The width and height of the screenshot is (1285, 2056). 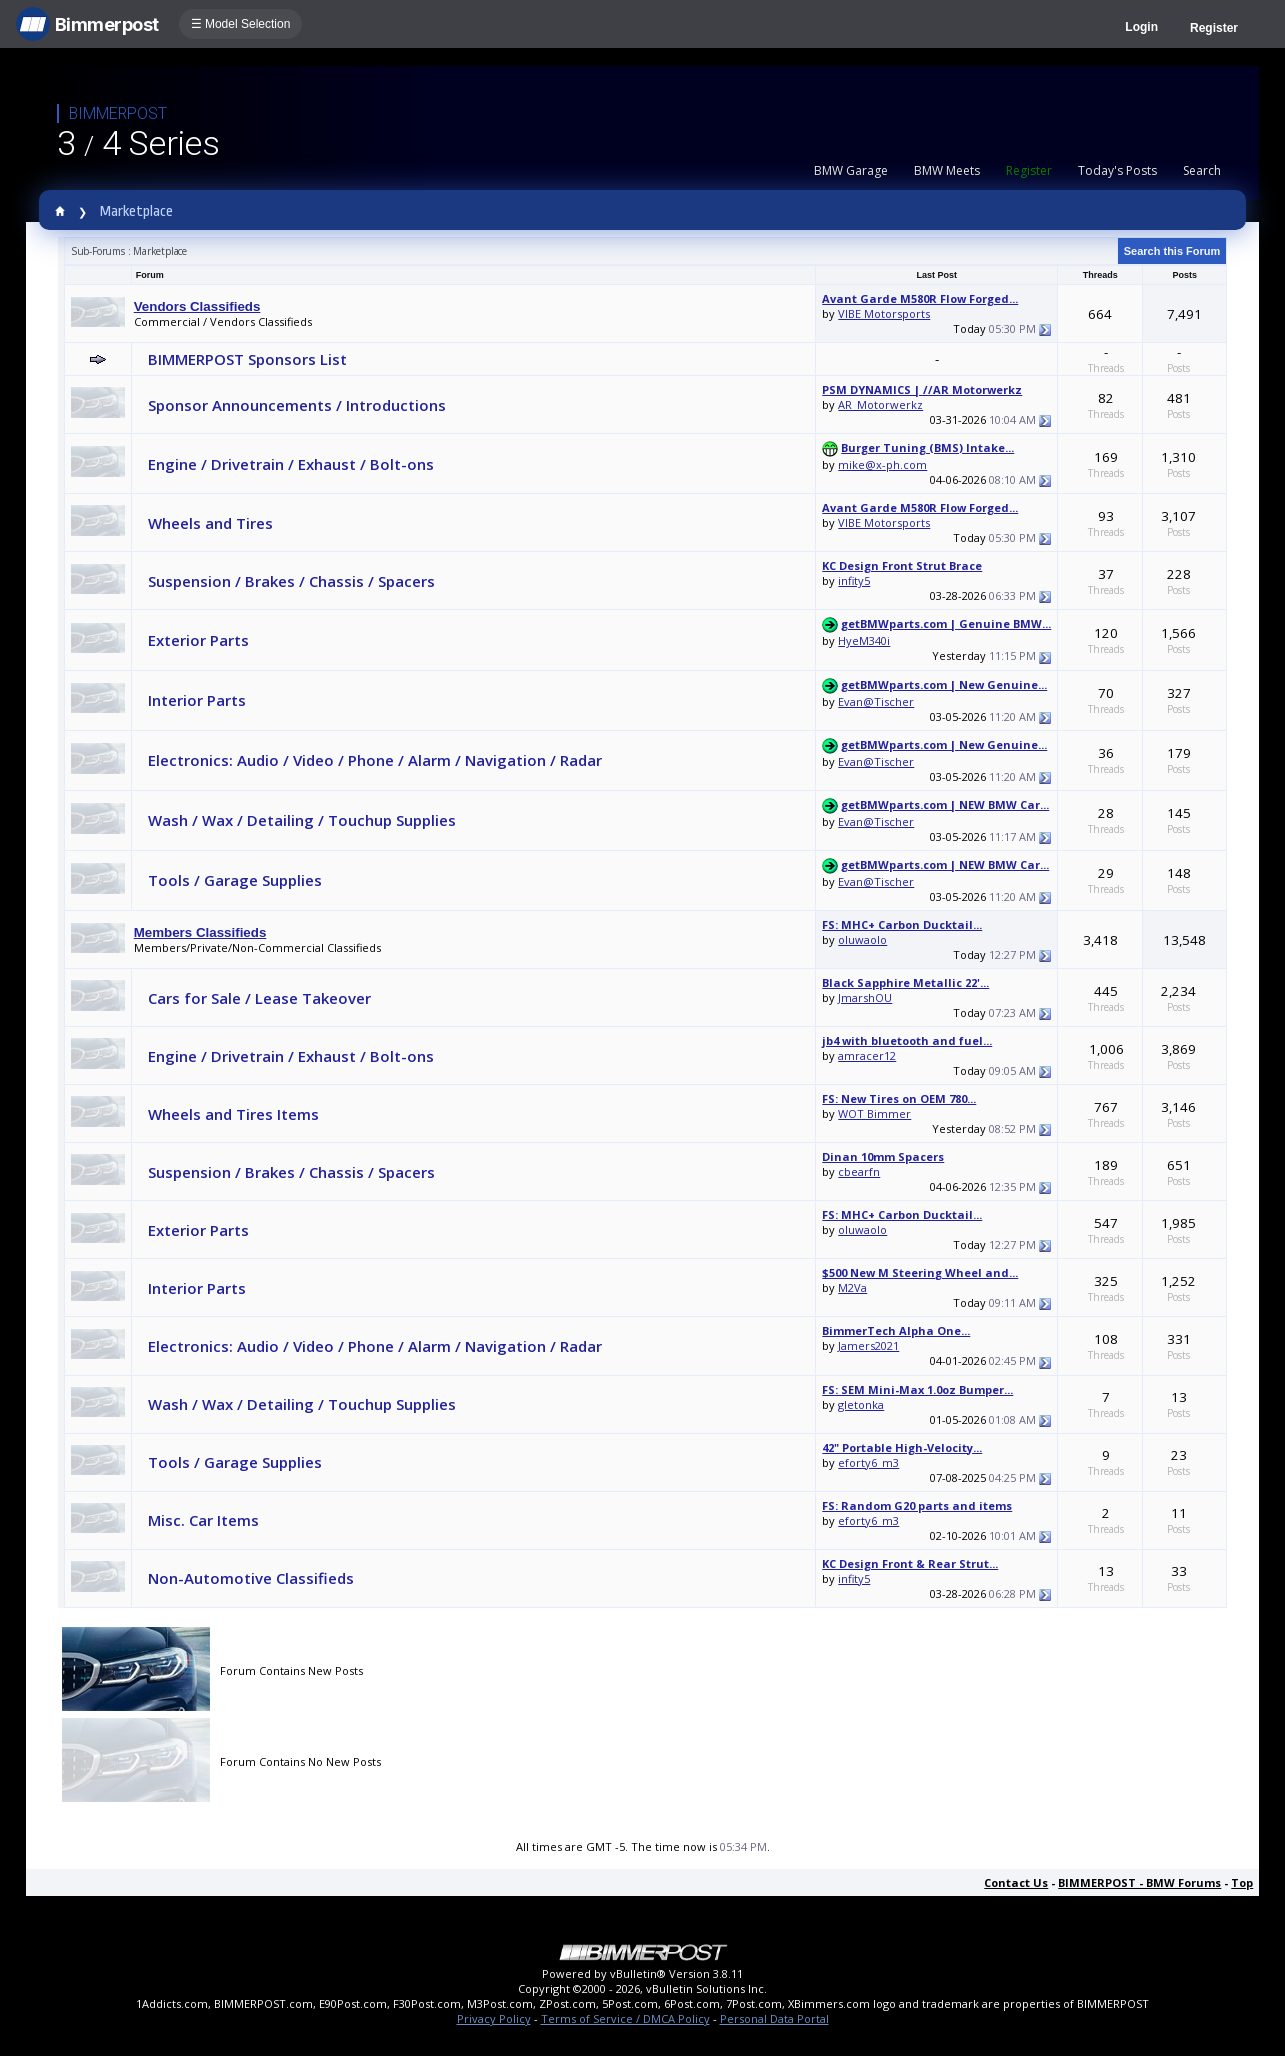 I want to click on HyeM340i, so click(x=864, y=640).